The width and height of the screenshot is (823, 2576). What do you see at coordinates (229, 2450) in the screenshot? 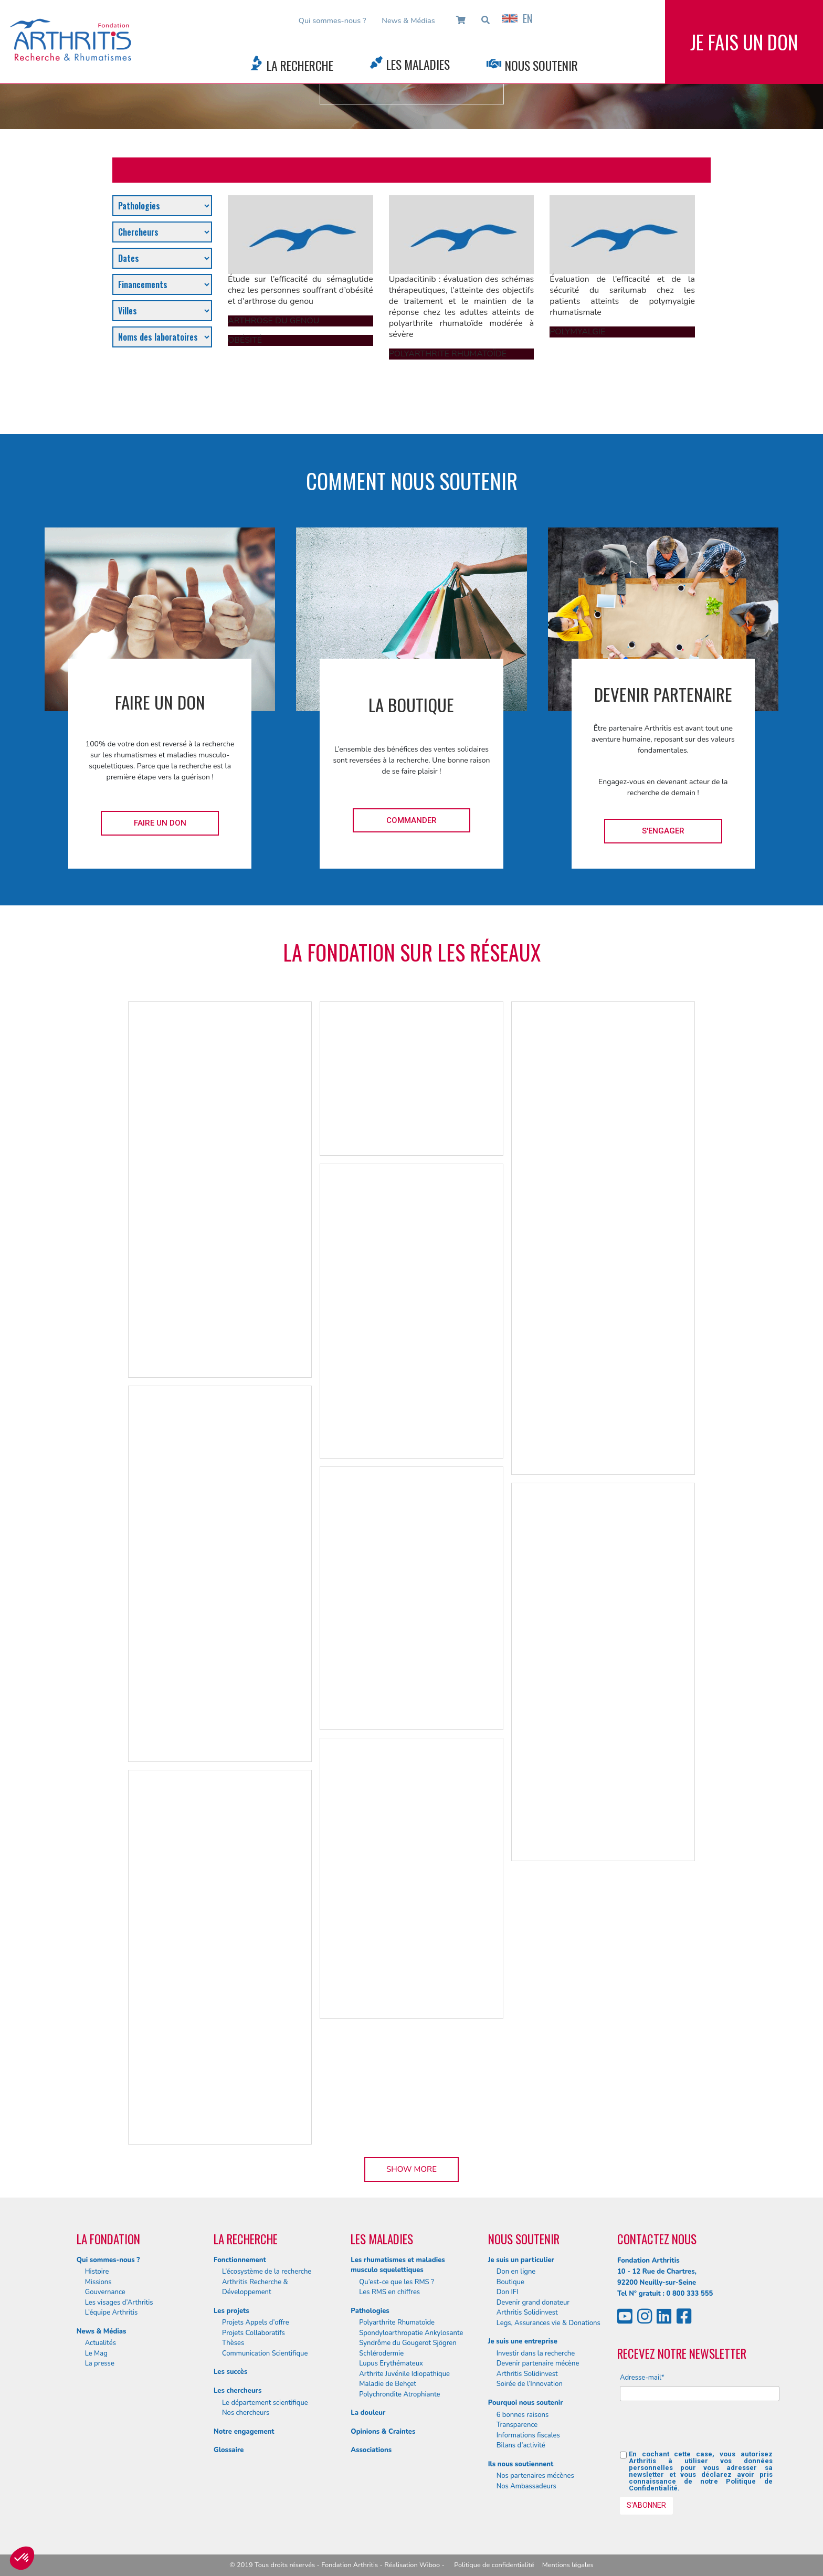
I see `Glossaire` at bounding box center [229, 2450].